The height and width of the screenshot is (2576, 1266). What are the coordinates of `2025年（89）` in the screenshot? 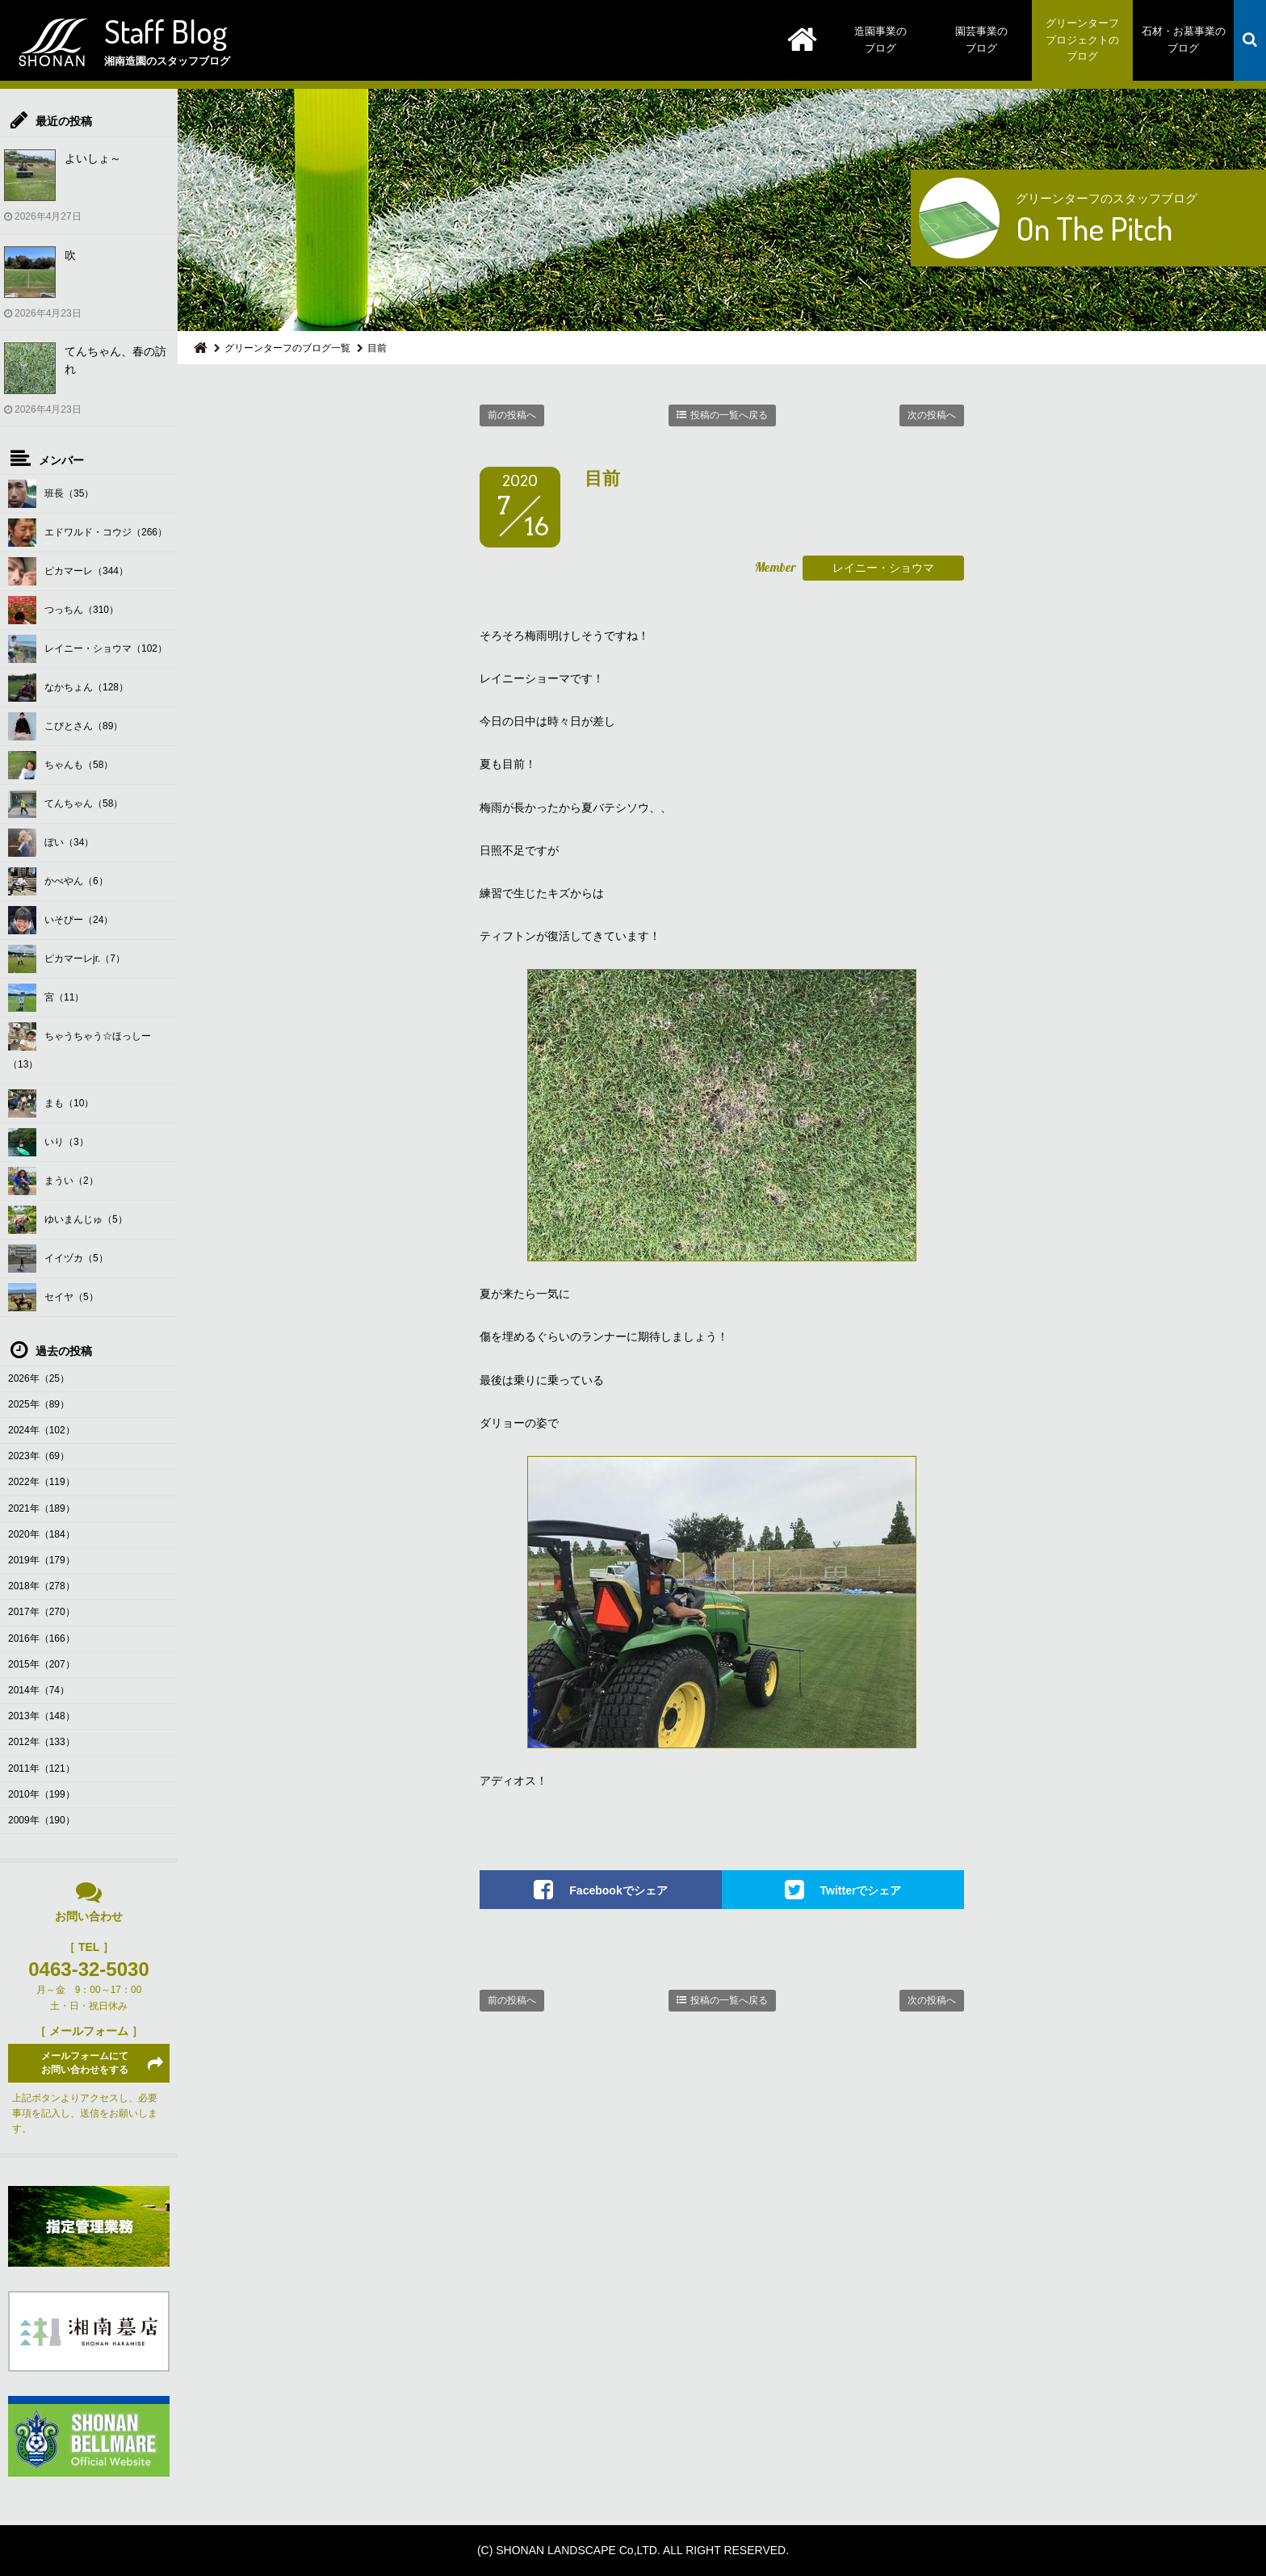 It's located at (38, 1404).